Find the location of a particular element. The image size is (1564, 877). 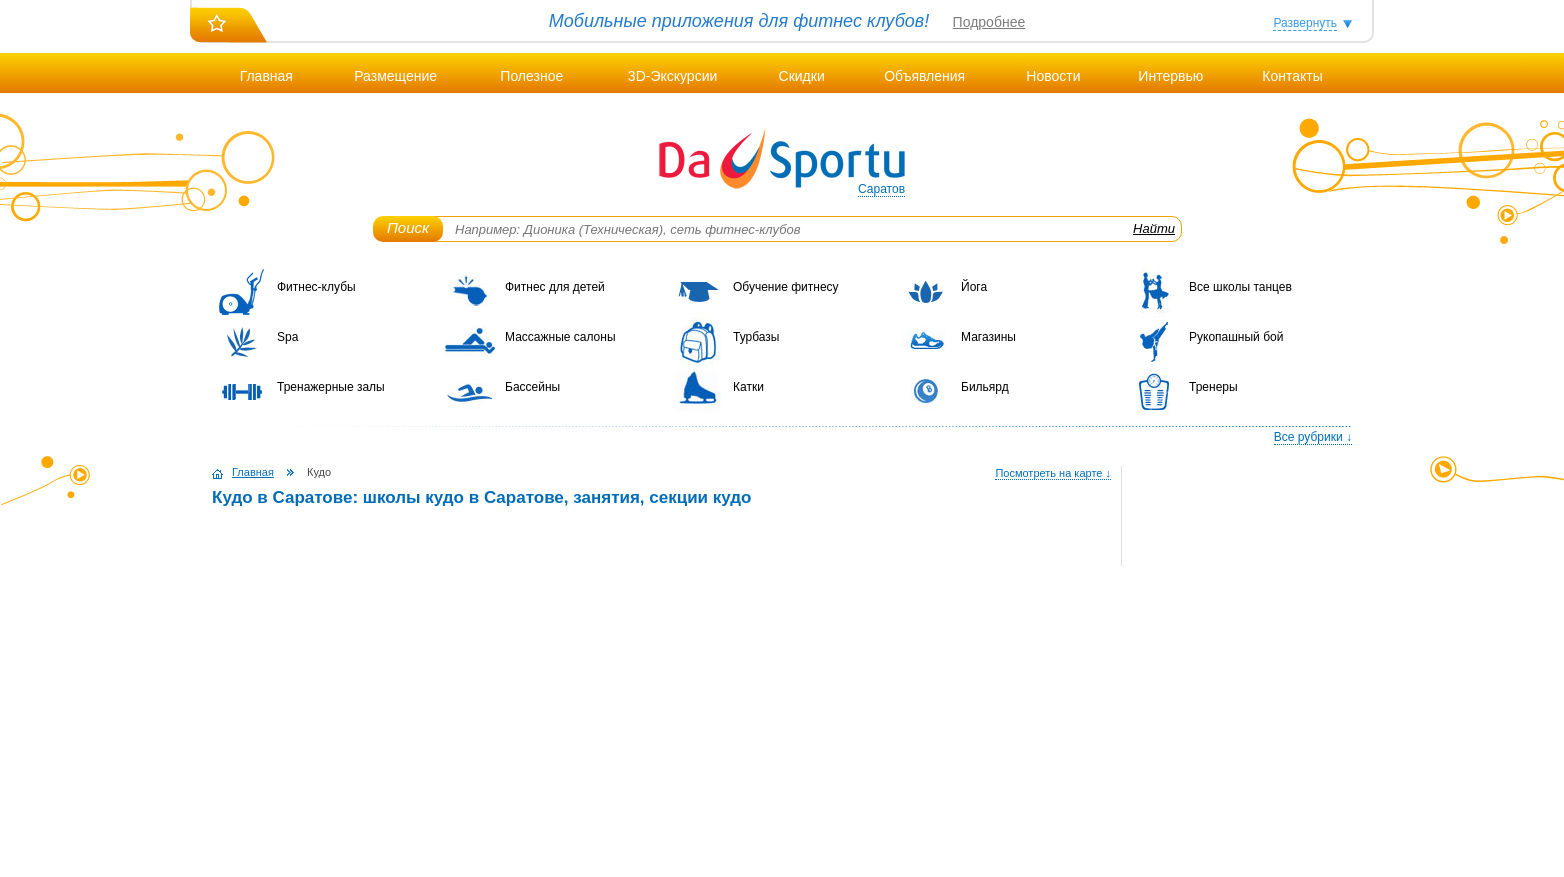

Обучение фитнесу is located at coordinates (786, 287).